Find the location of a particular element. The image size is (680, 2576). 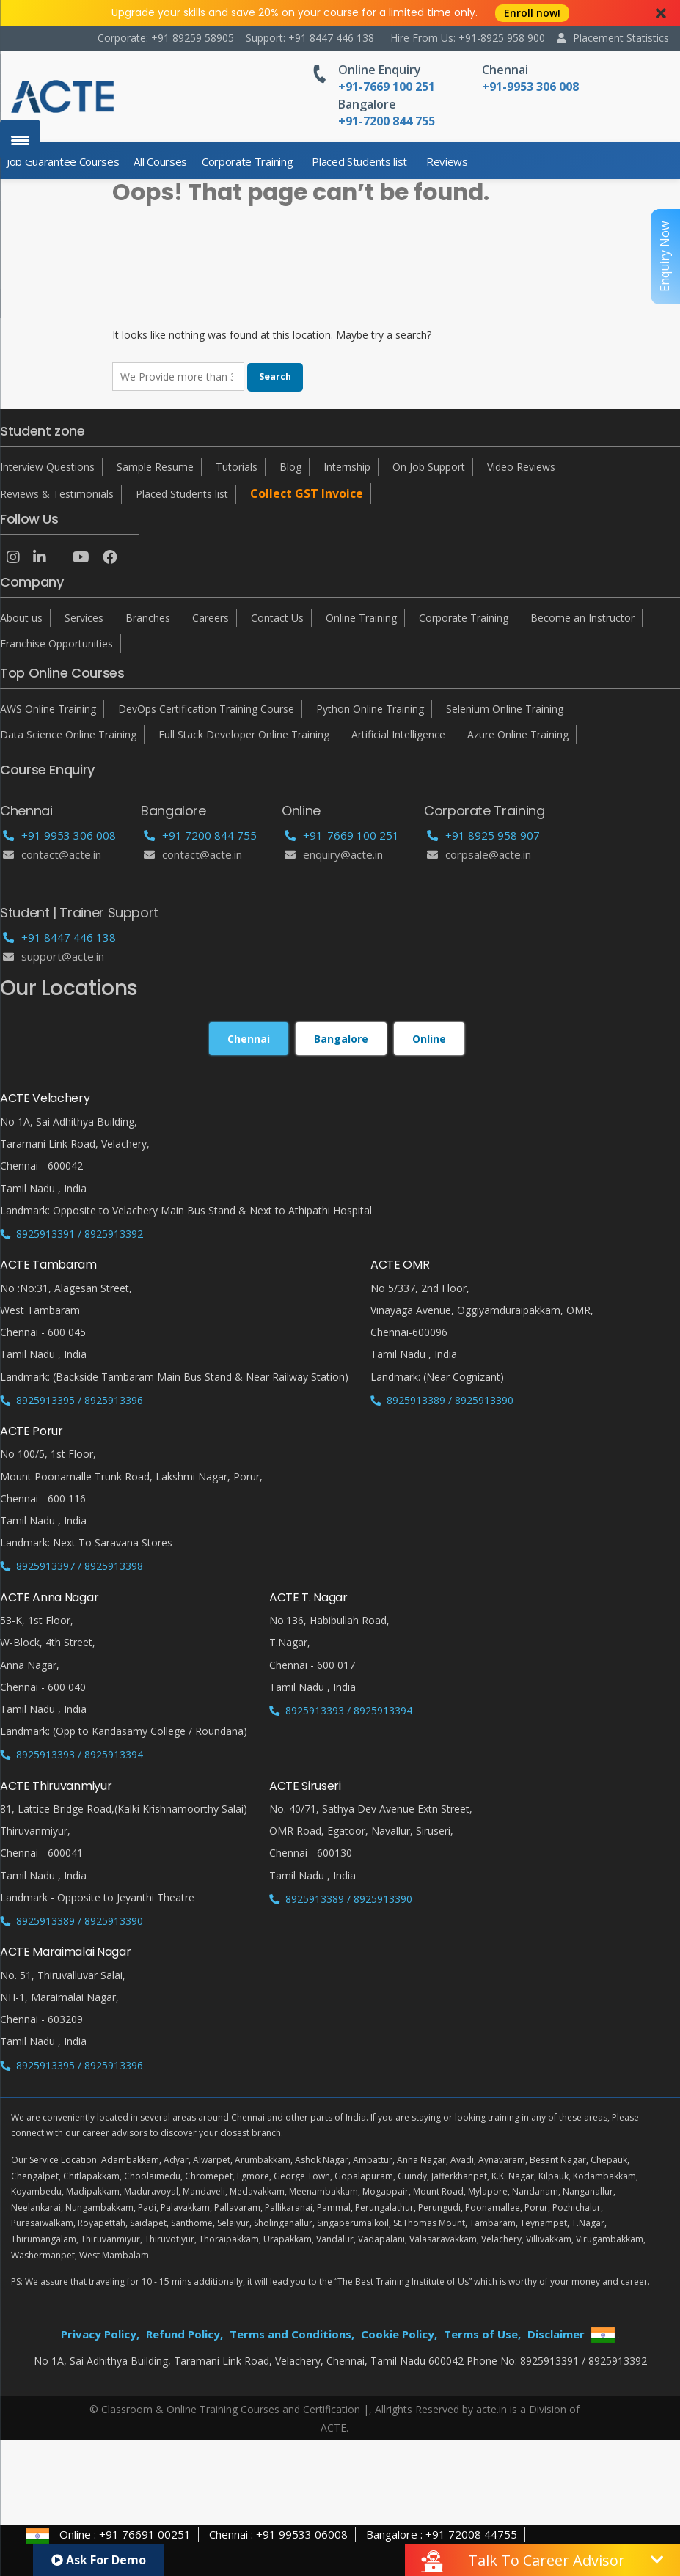

On Job Support is located at coordinates (428, 467).